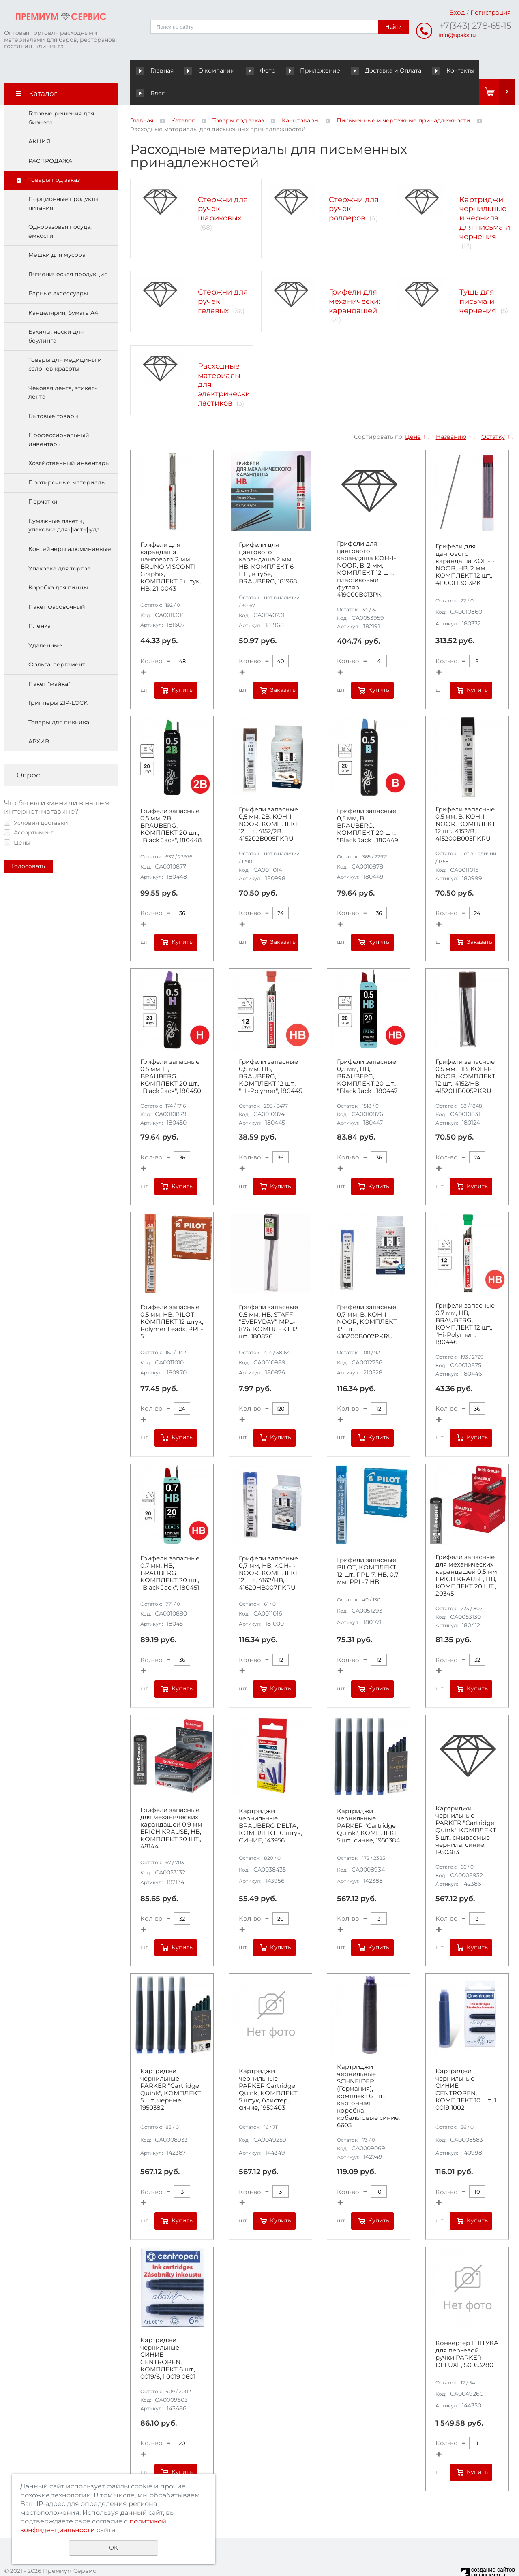  What do you see at coordinates (298, 70) in the screenshot?
I see `Приложение` at bounding box center [298, 70].